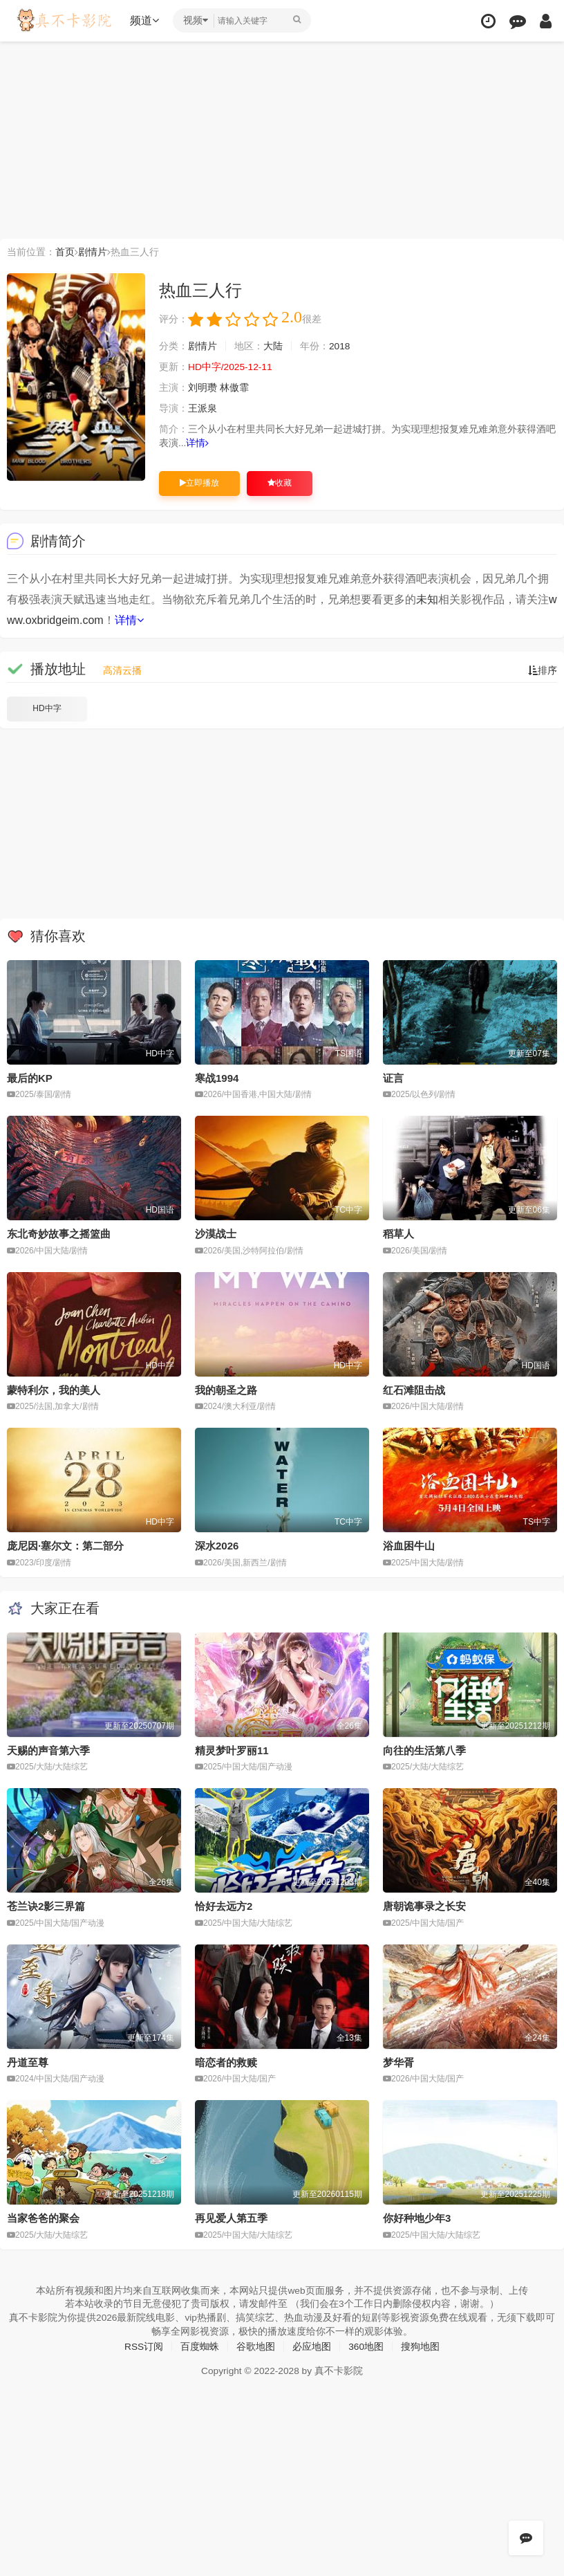 This screenshot has height=2576, width=564. I want to click on 收藏, so click(279, 483).